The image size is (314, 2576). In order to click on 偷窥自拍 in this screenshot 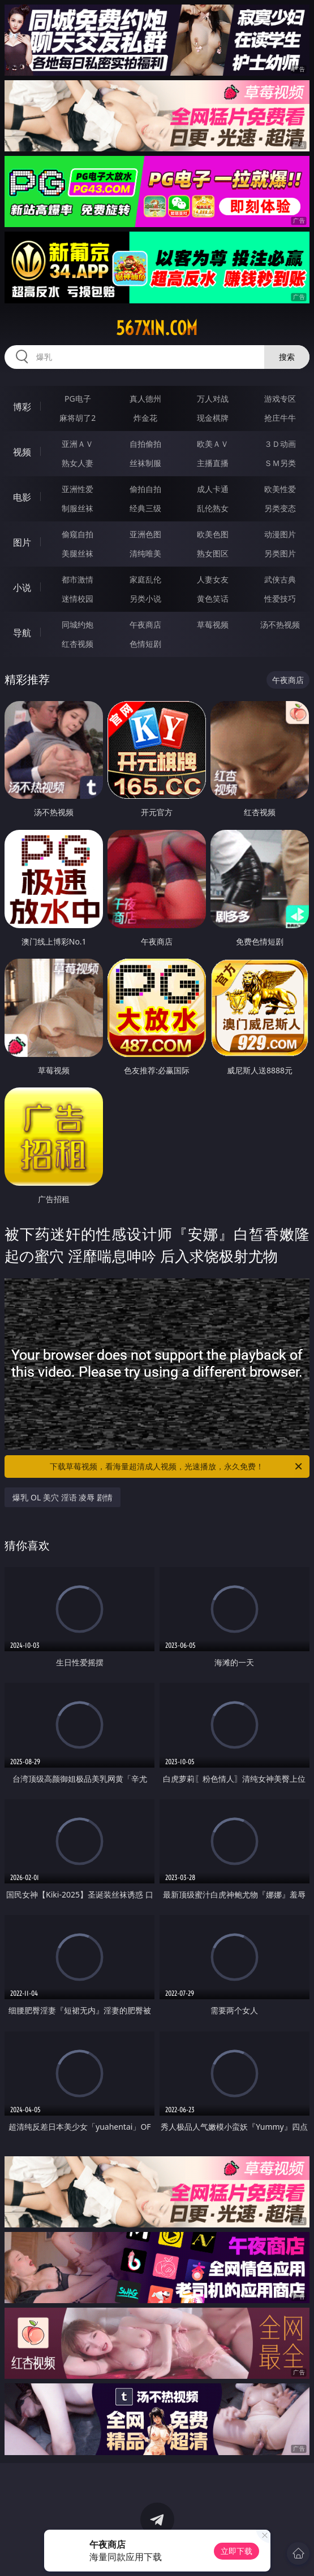, I will do `click(77, 534)`.